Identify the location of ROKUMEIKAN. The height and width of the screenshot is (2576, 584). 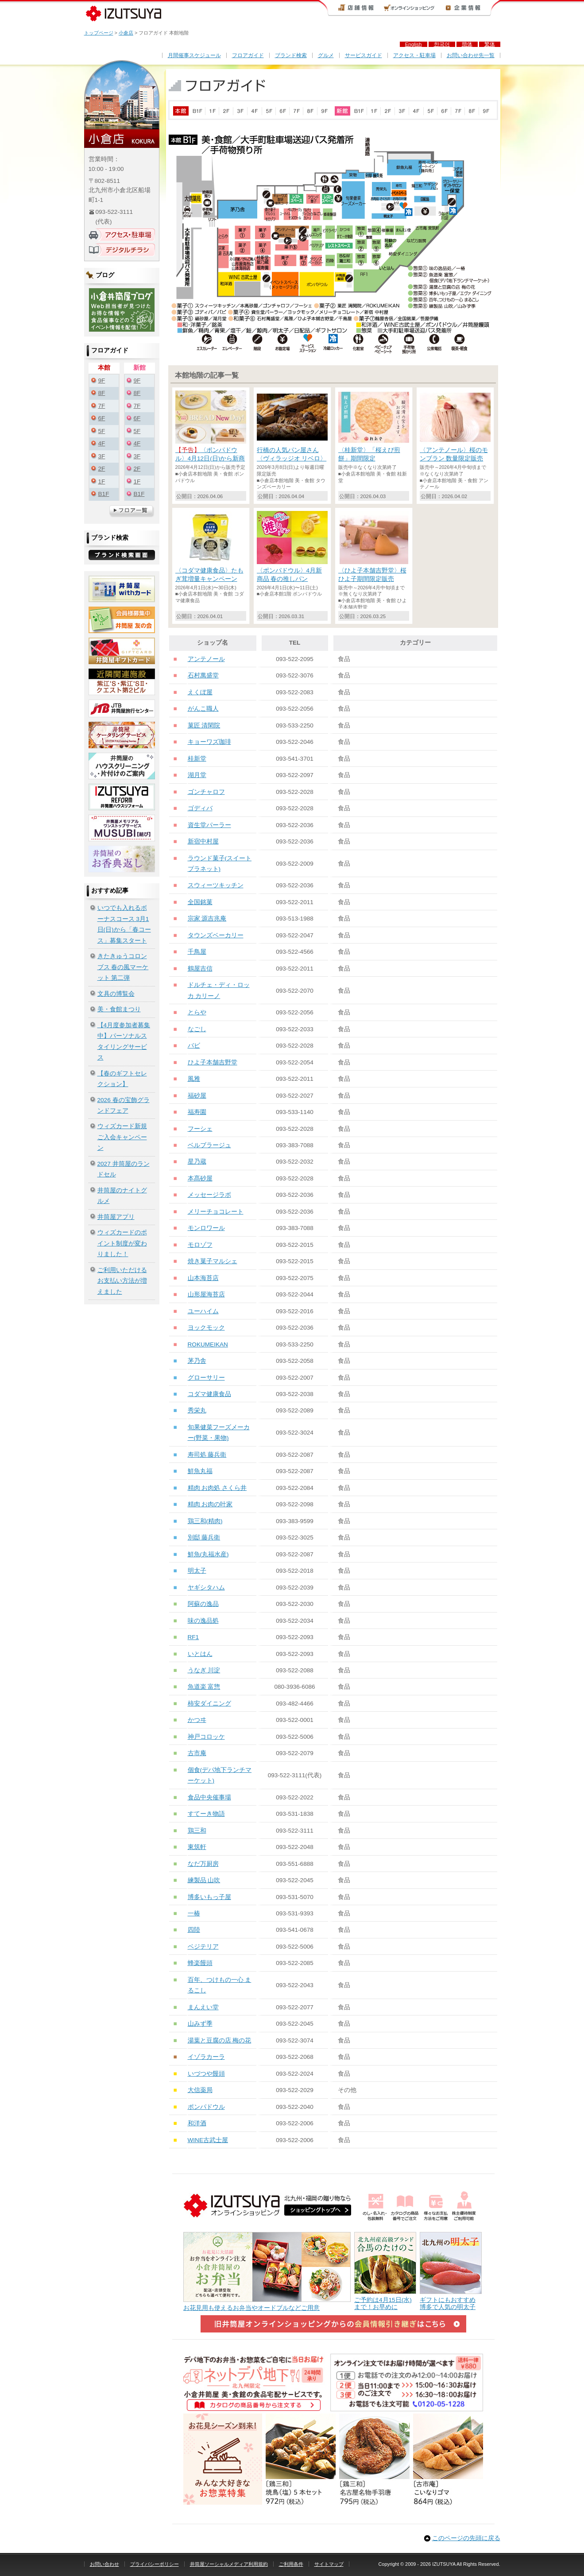
(208, 1344).